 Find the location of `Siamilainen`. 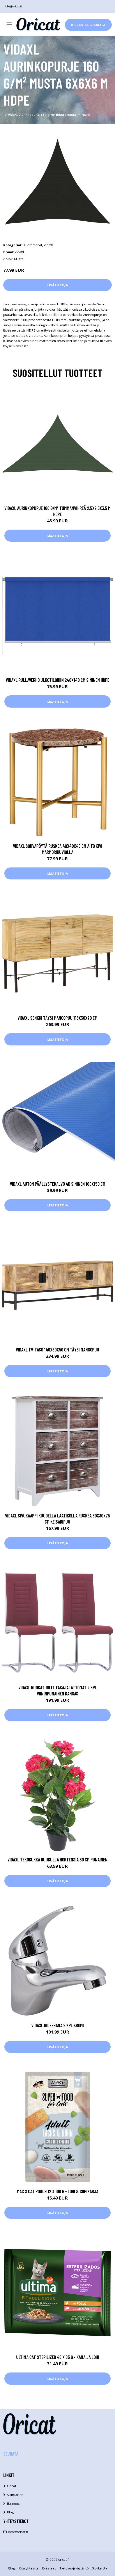

Siamilainen is located at coordinates (15, 2494).